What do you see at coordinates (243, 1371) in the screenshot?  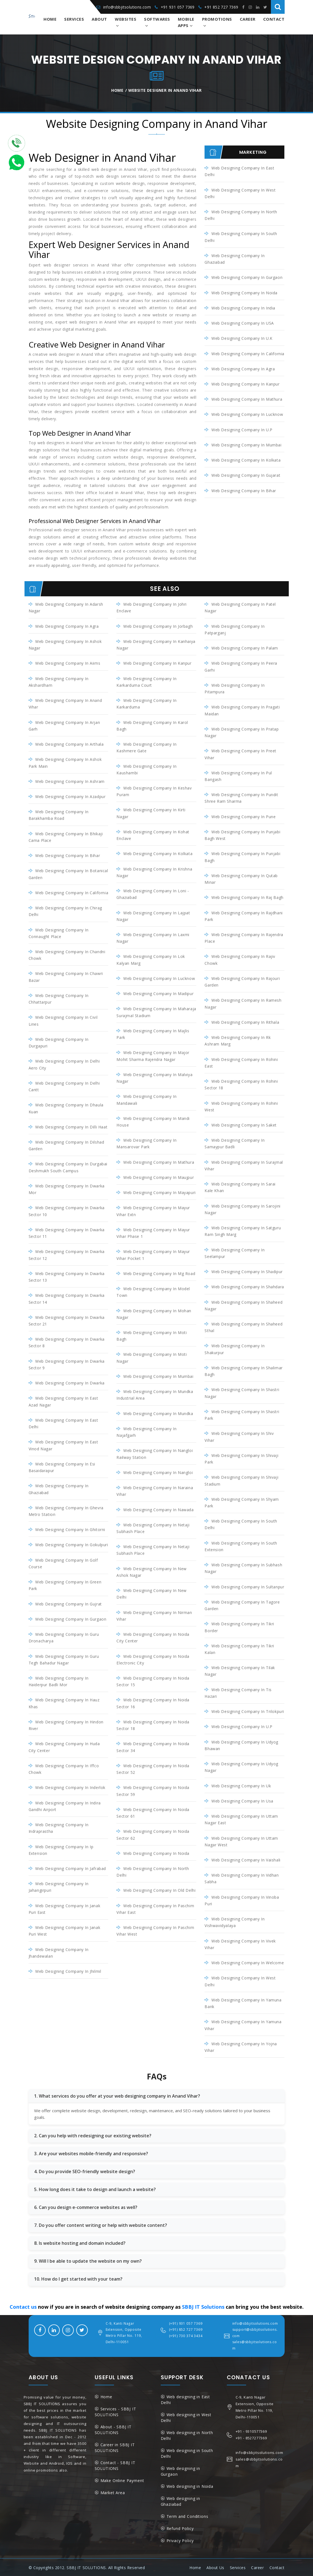 I see `Web Designing Company in Shalimar Bagh` at bounding box center [243, 1371].